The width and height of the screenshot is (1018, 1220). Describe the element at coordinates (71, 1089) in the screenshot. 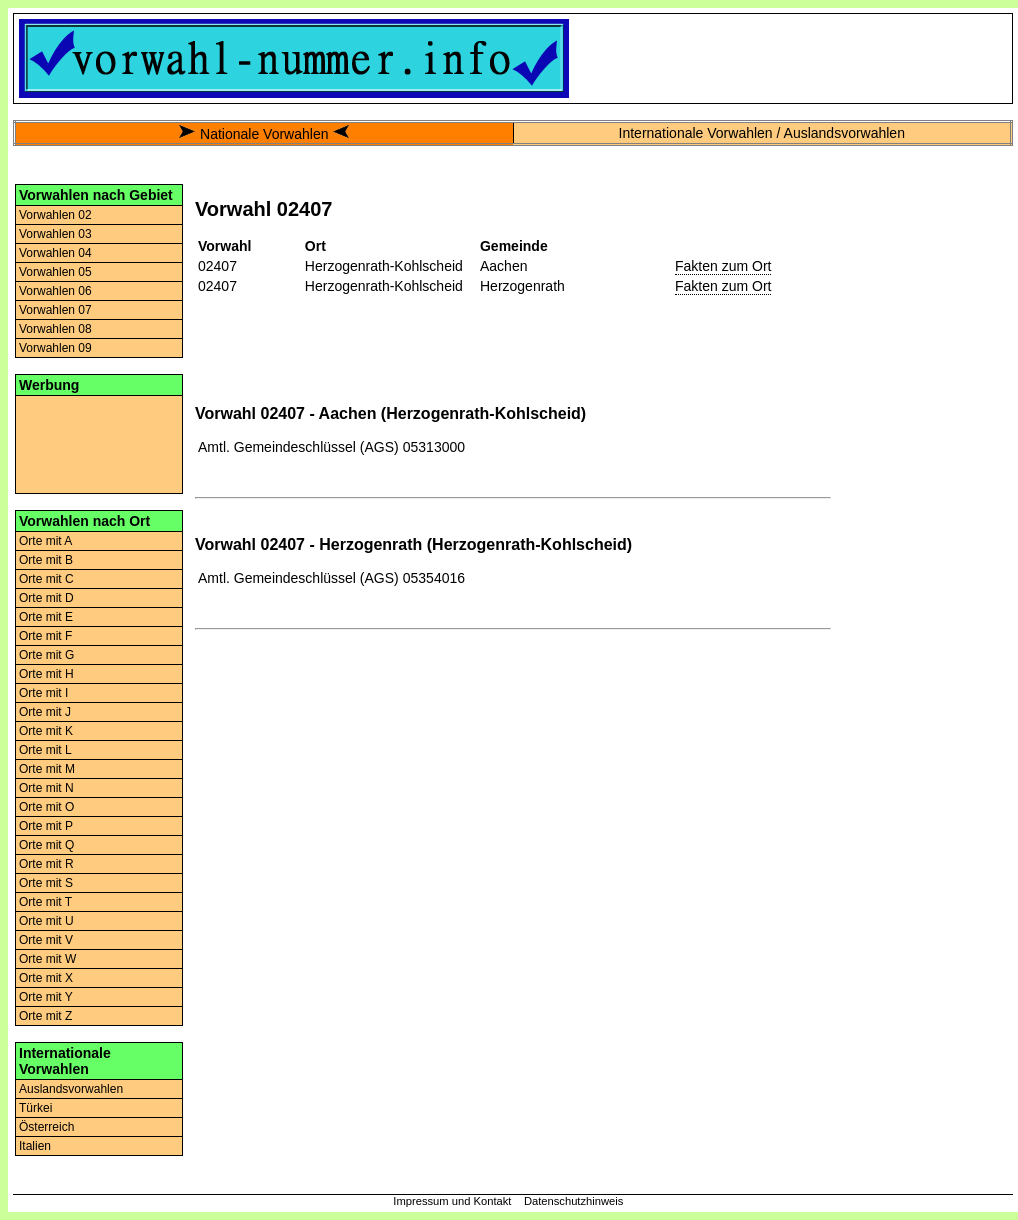

I see `Auslandsvorwahlen` at that location.